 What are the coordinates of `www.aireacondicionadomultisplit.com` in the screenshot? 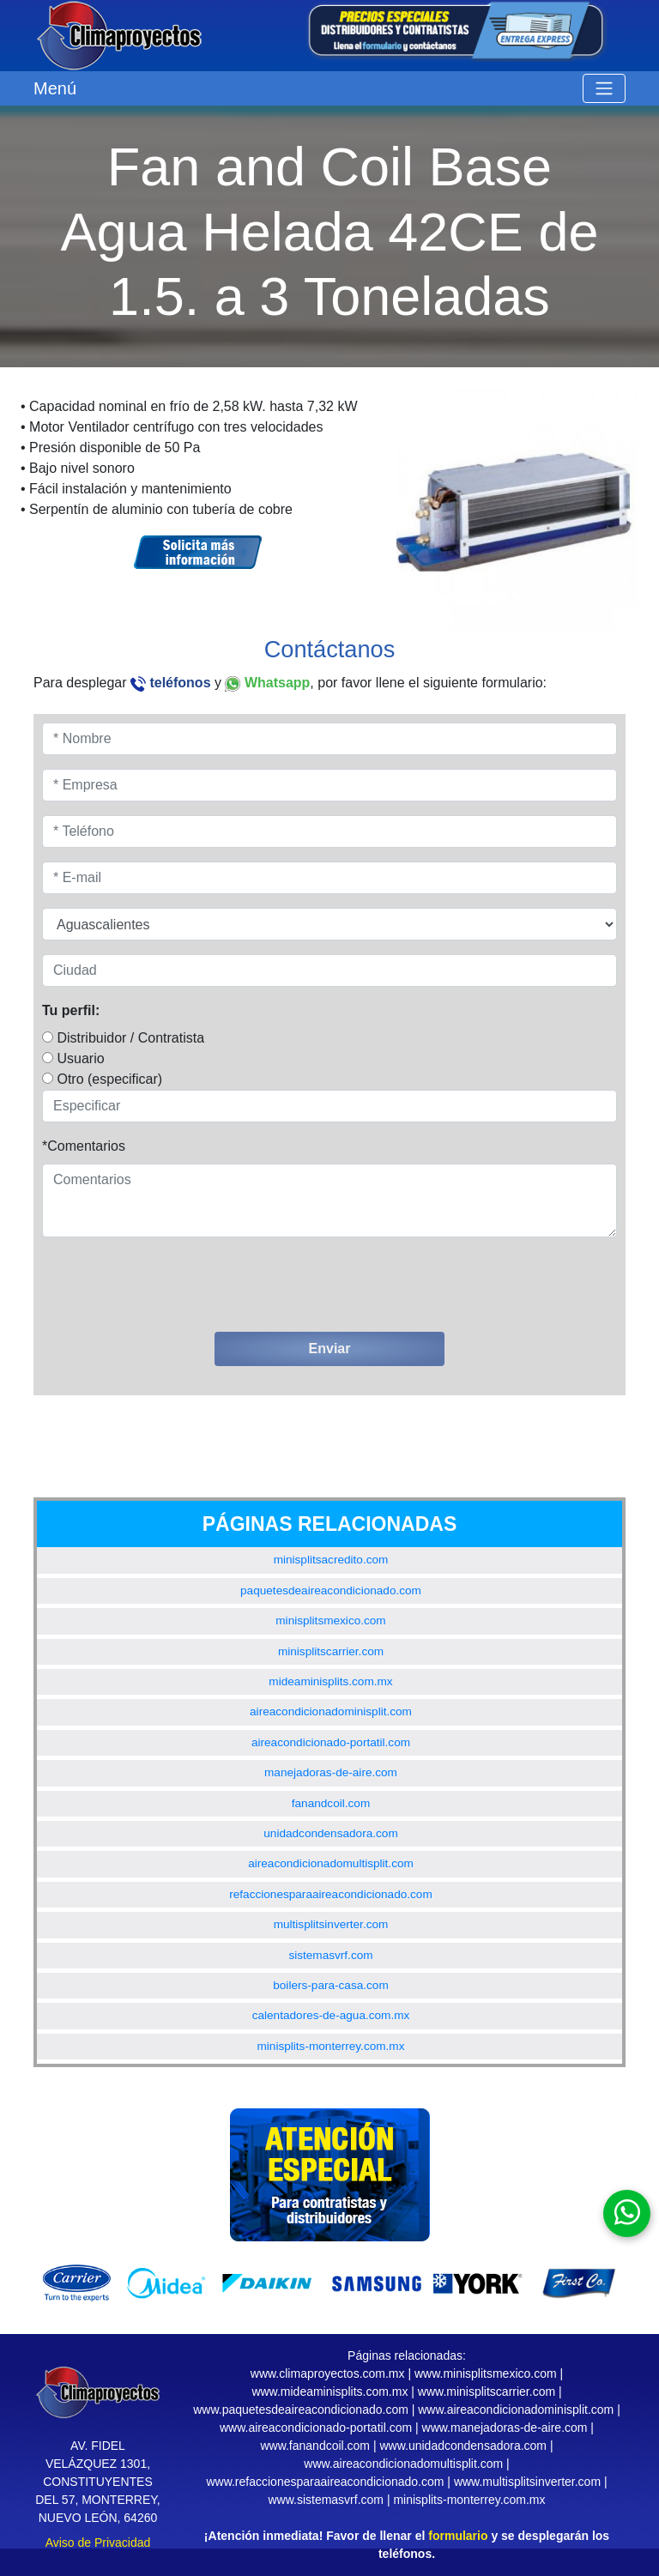 It's located at (403, 2463).